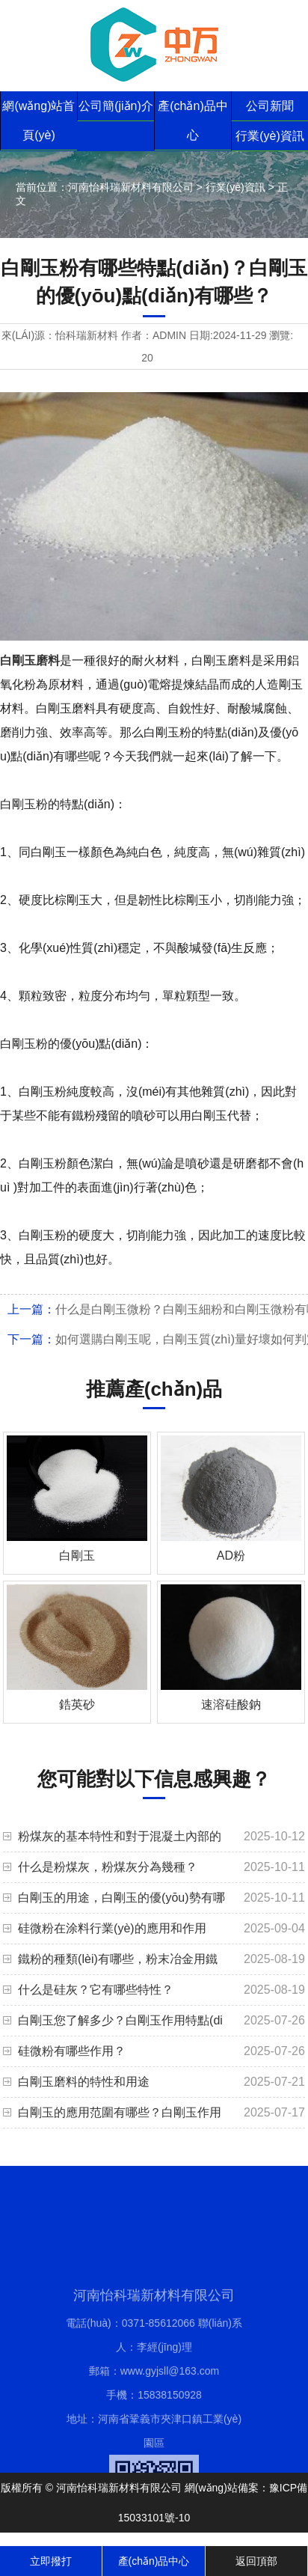  What do you see at coordinates (84, 2081) in the screenshot?
I see `白剛玉磨料的特性和用途` at bounding box center [84, 2081].